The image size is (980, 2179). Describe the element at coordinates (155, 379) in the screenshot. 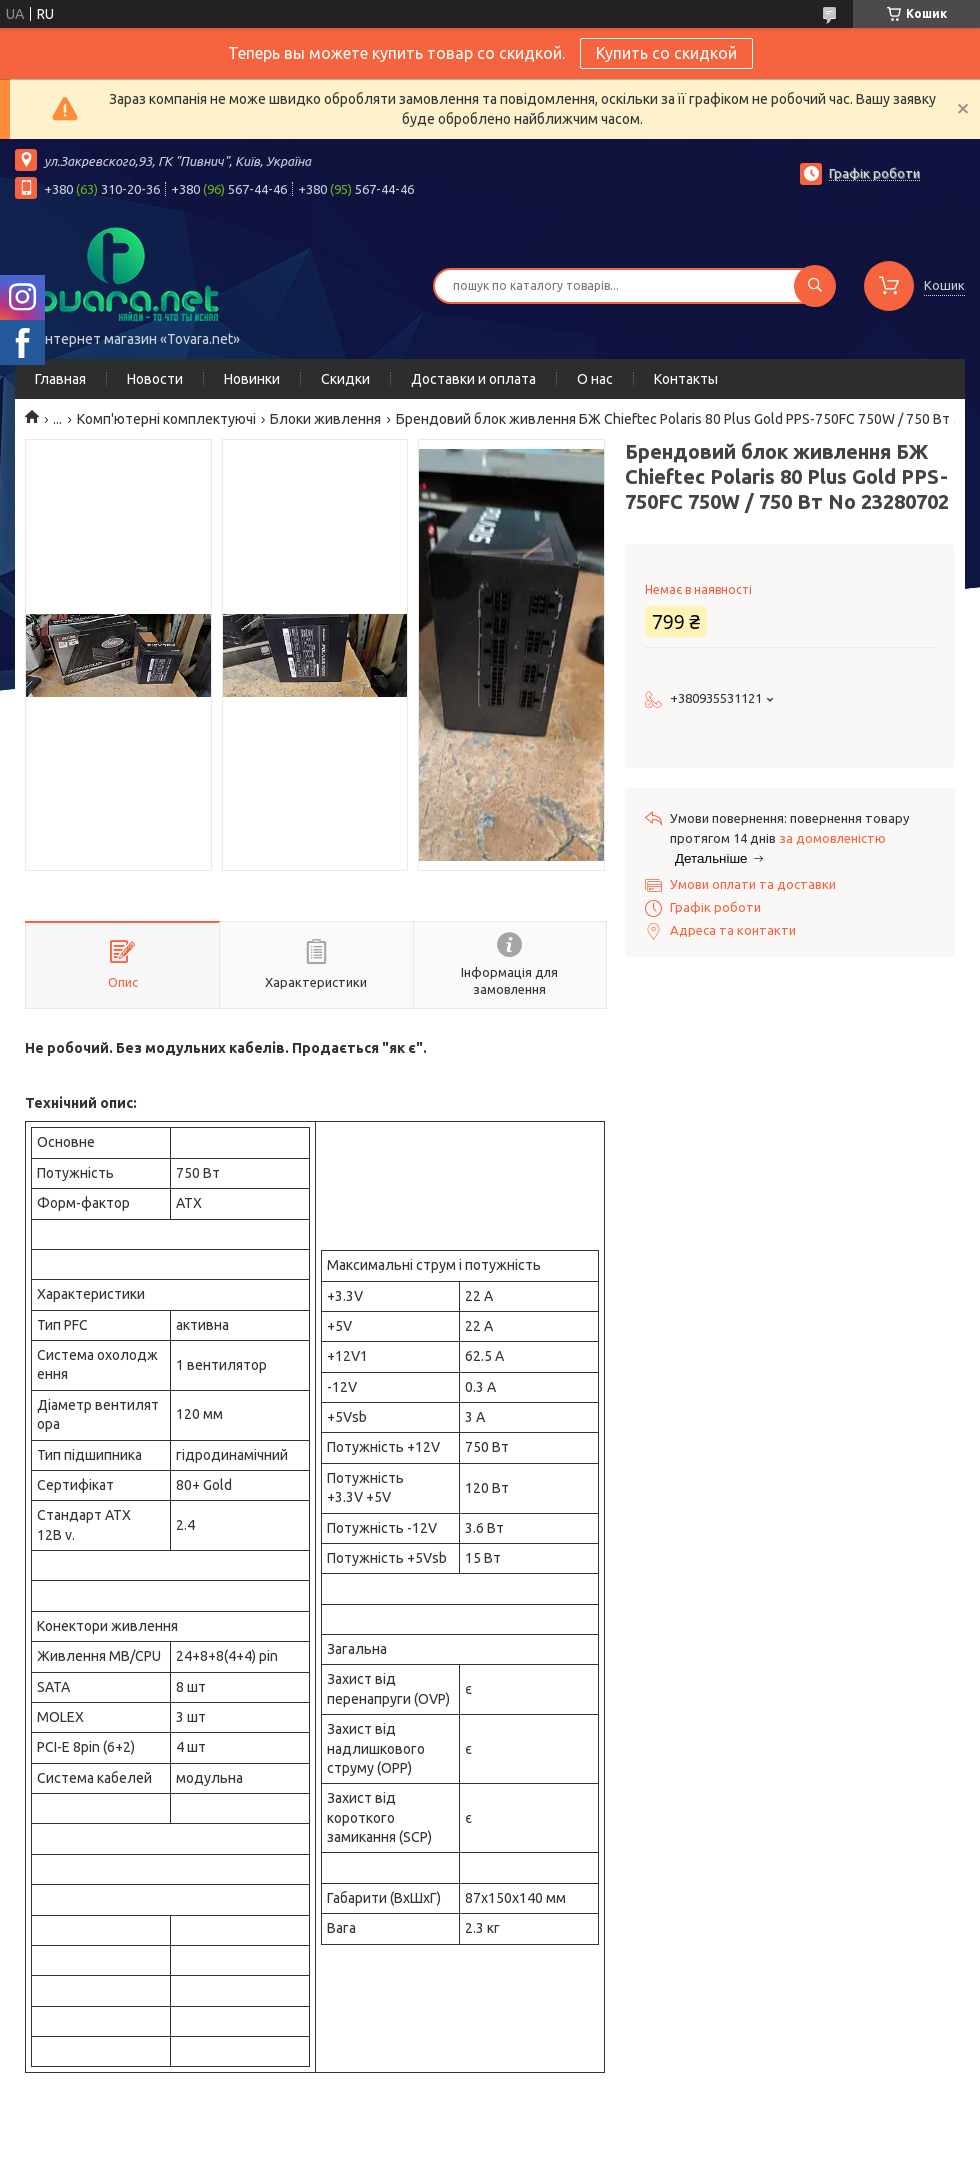

I see `Новости` at that location.